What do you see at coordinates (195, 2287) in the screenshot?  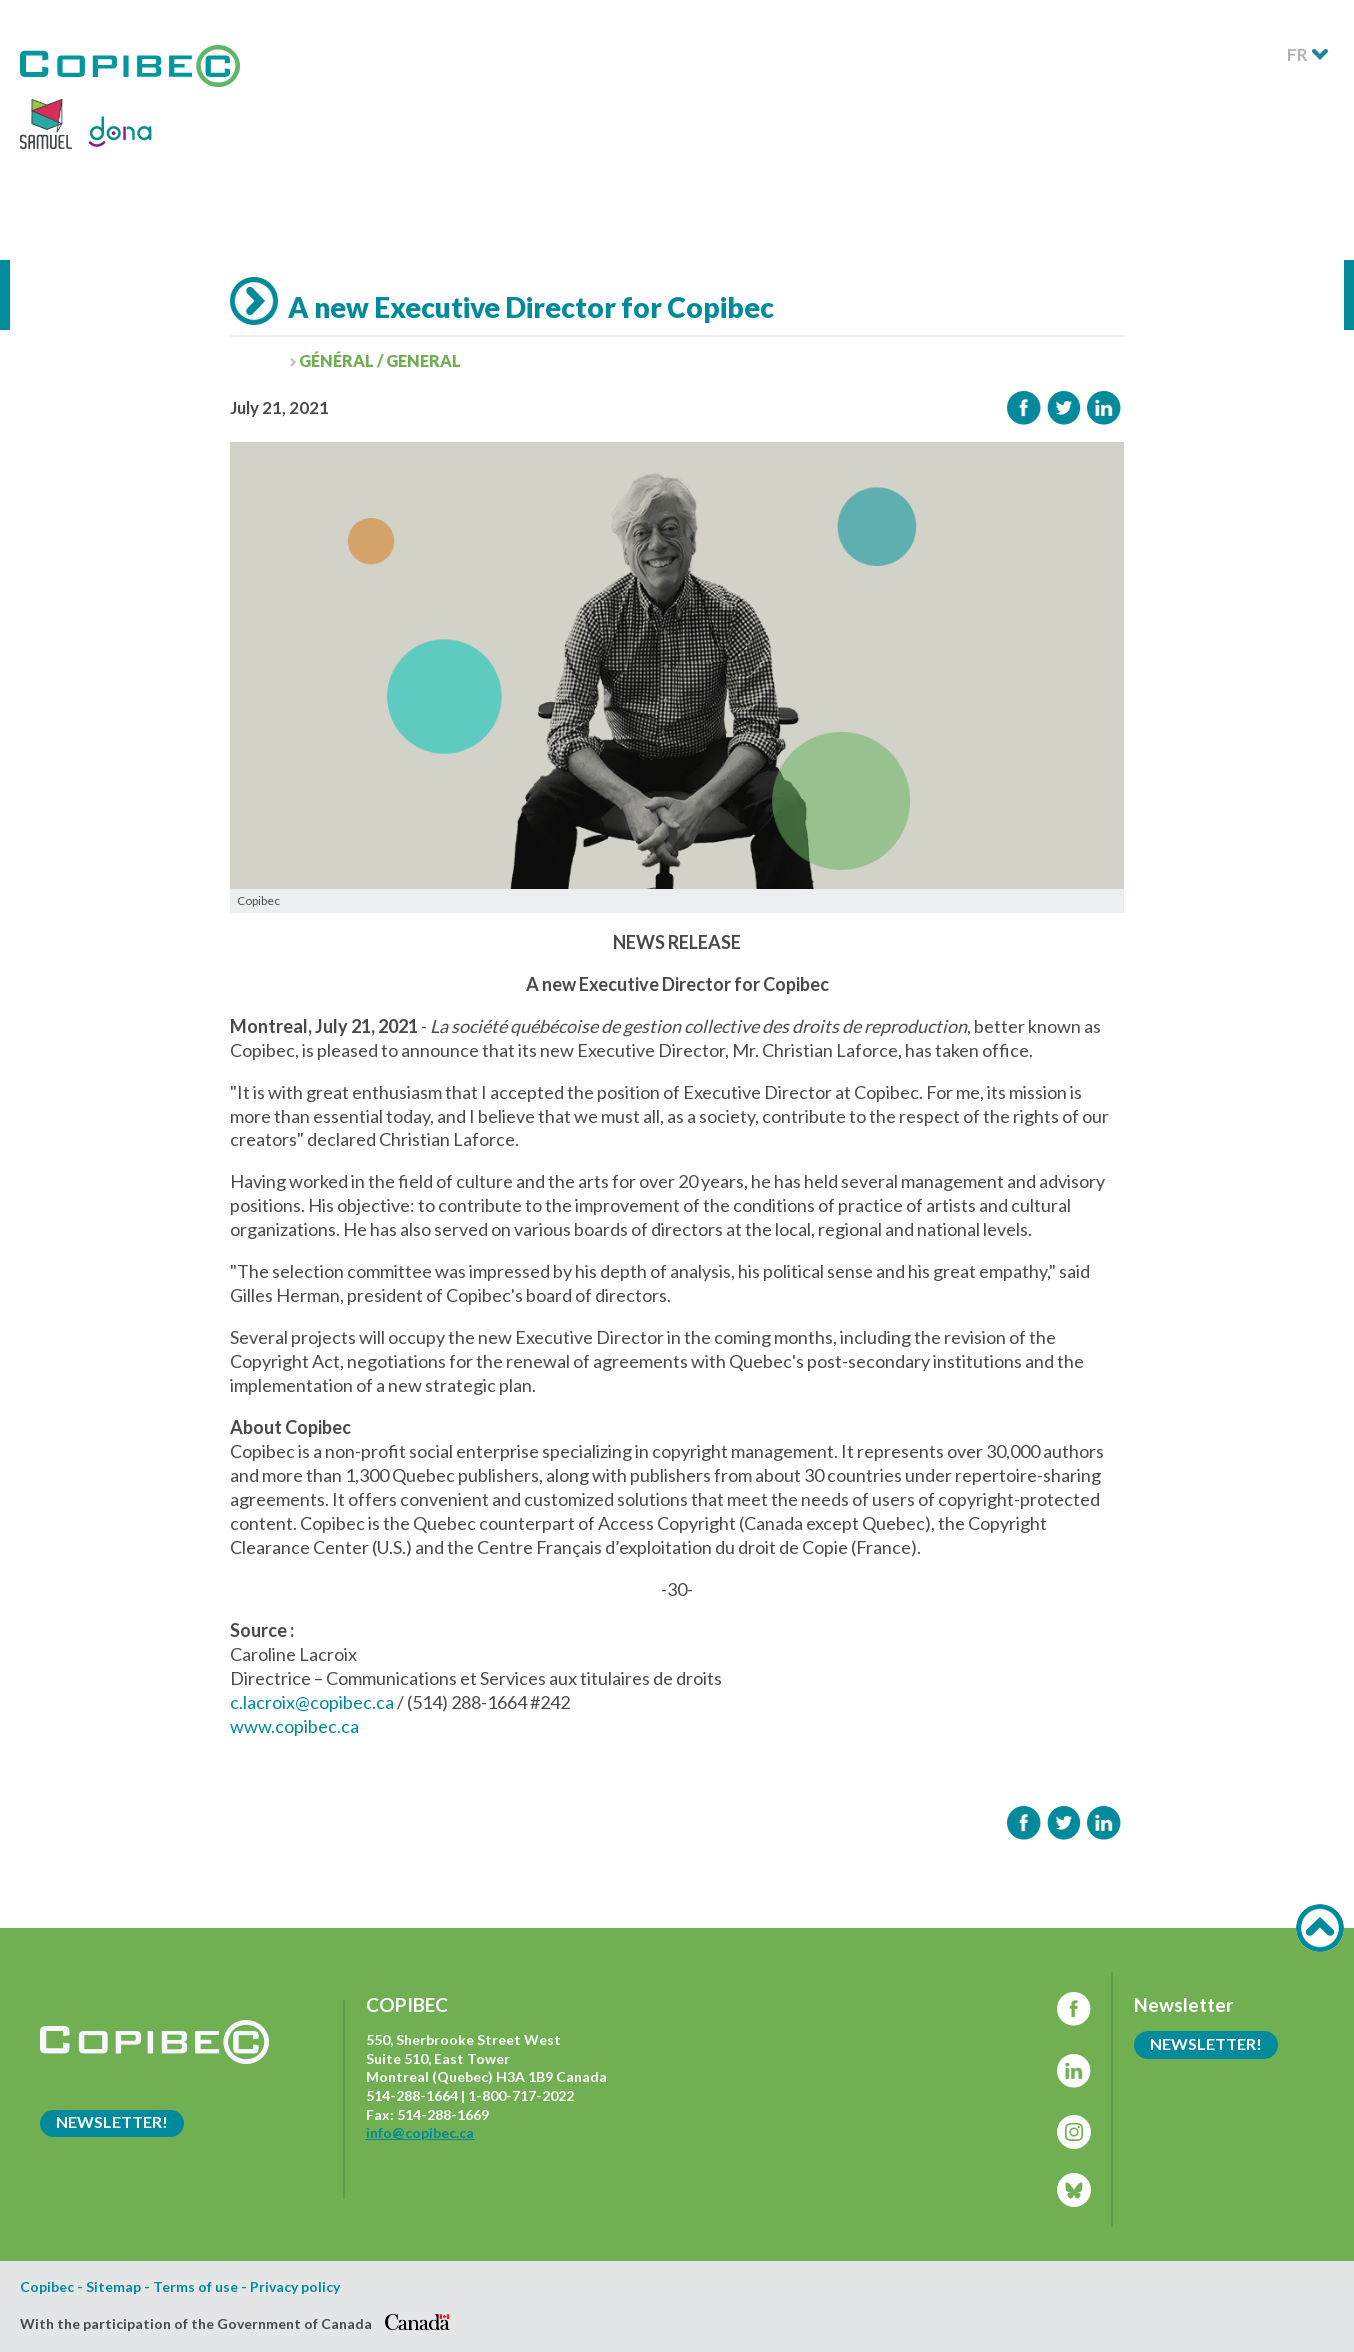 I see `Terms of use` at bounding box center [195, 2287].